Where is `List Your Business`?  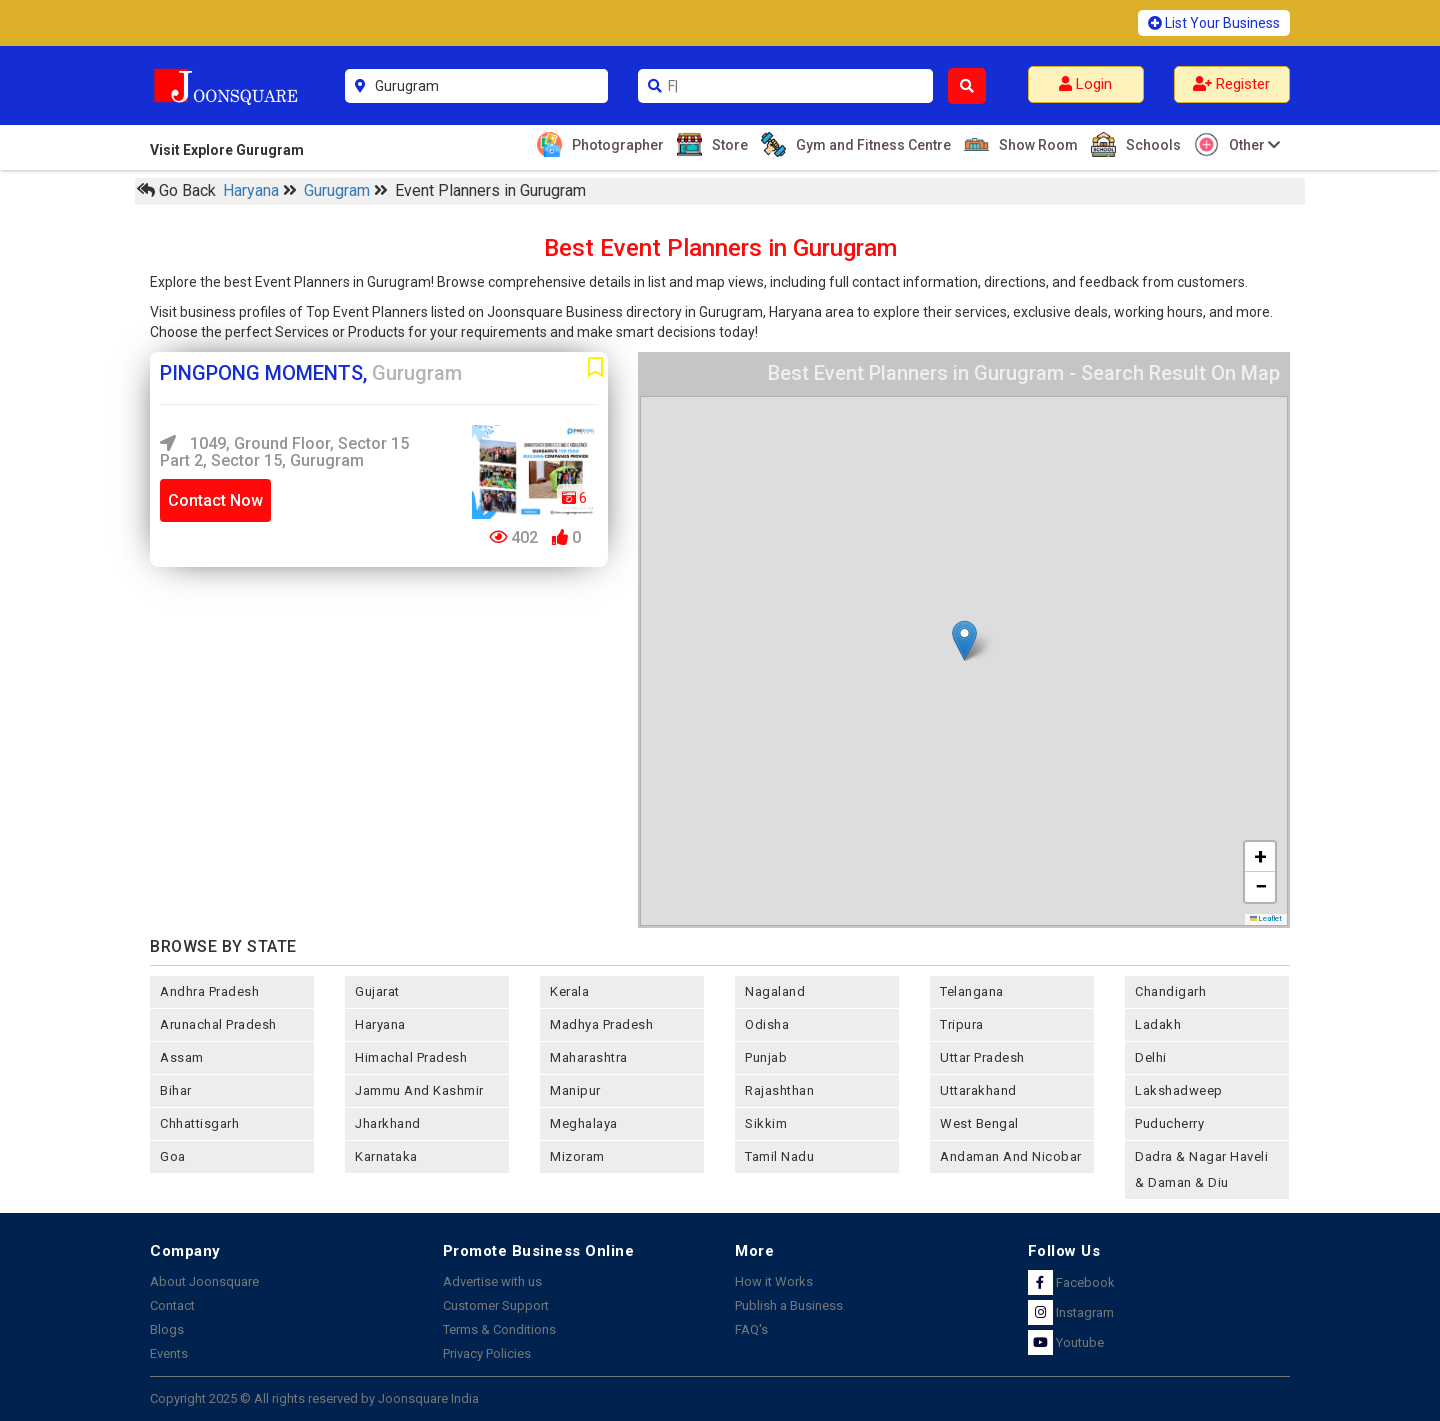 List Your Business is located at coordinates (1214, 23).